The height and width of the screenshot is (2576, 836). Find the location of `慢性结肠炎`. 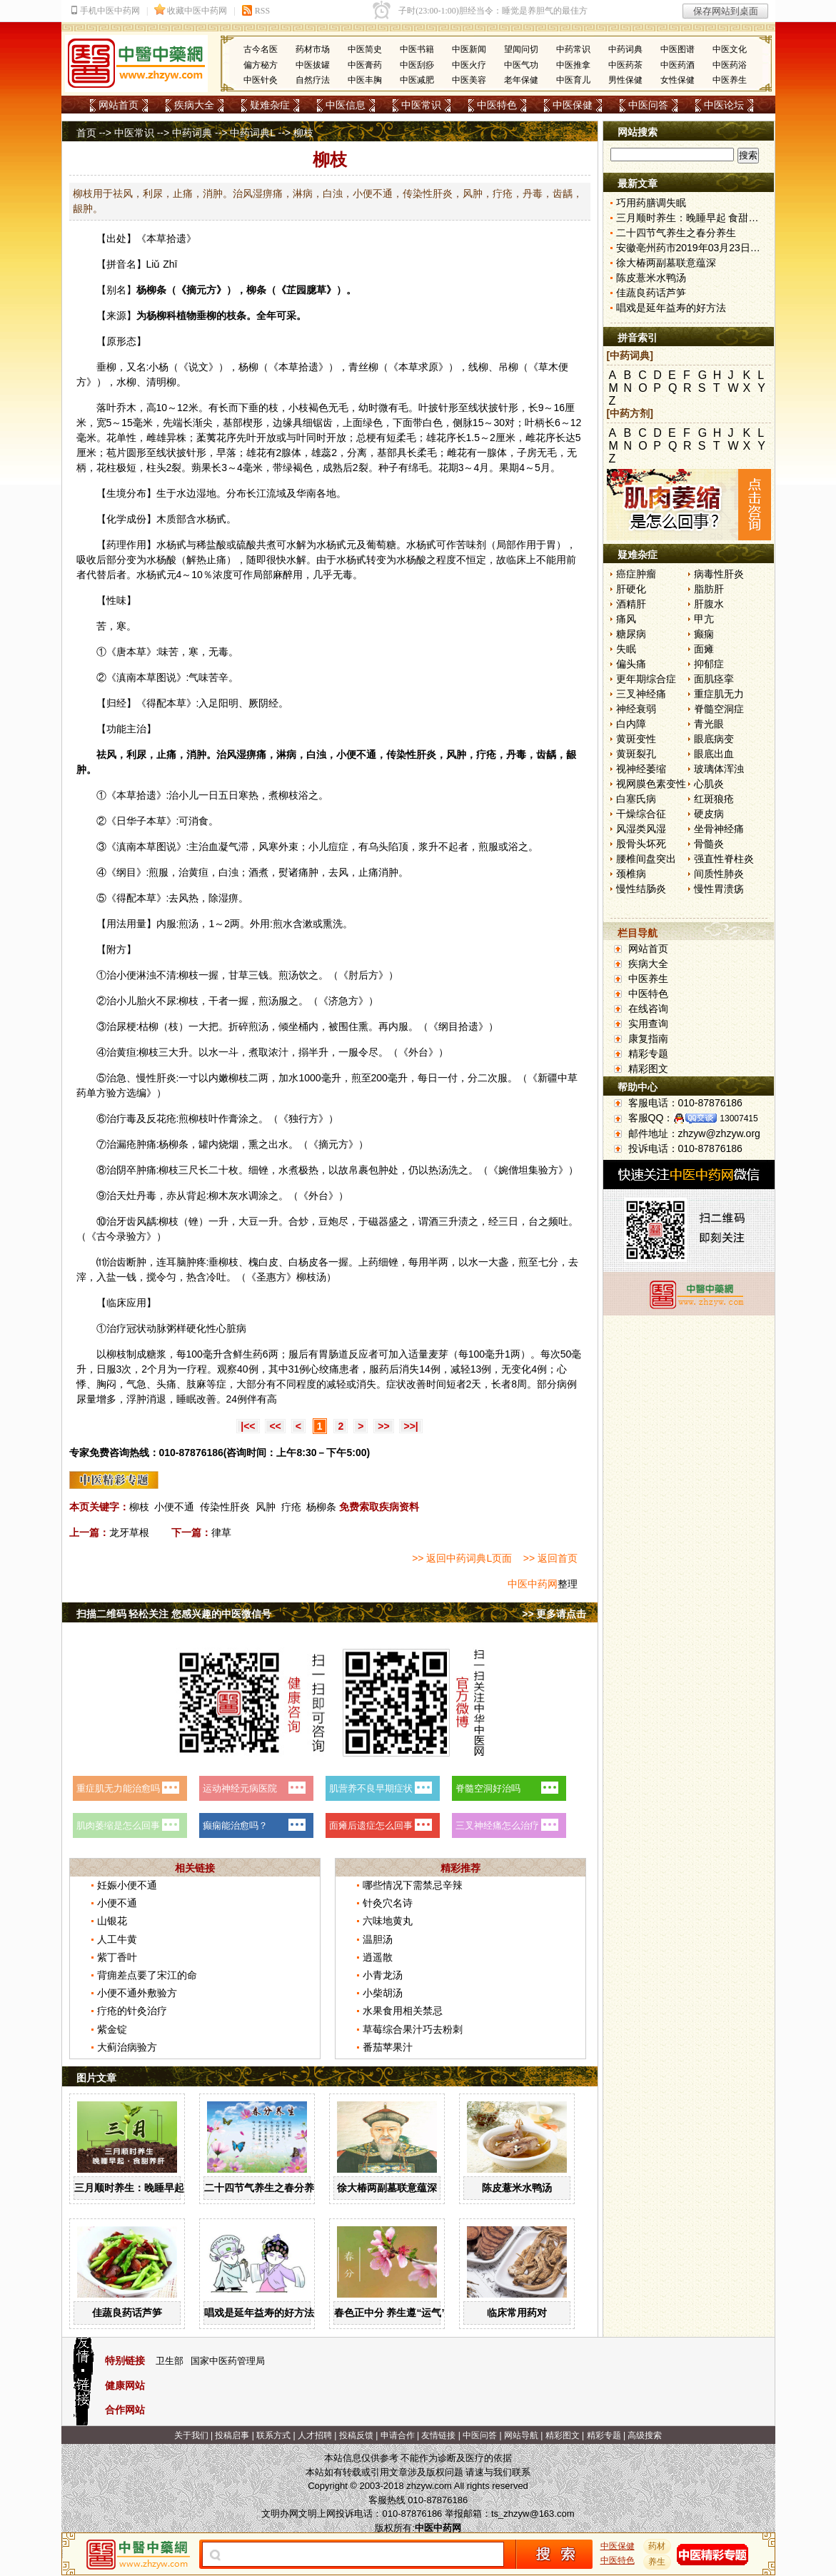

慢性结肠炎 is located at coordinates (641, 888).